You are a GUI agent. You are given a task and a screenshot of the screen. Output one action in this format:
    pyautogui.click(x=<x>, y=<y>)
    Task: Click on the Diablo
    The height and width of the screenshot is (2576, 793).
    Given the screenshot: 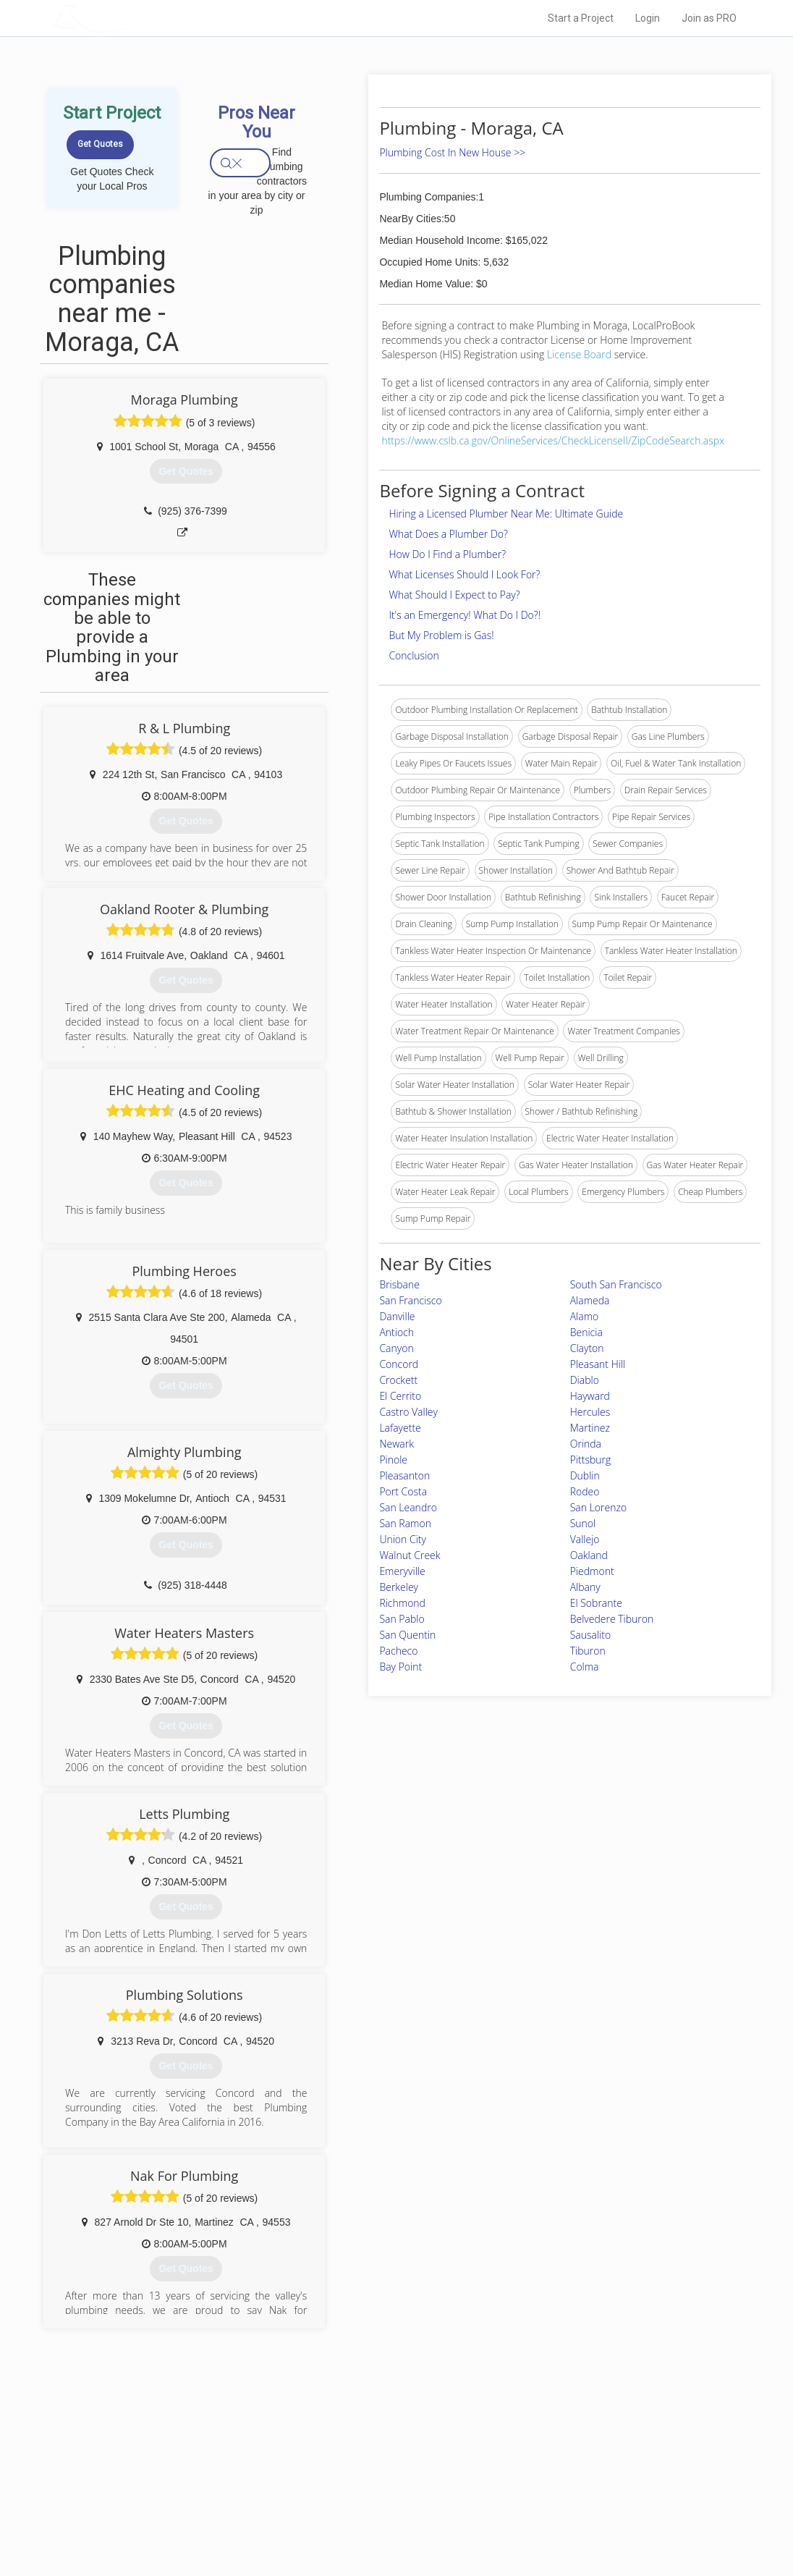 What is the action you would take?
    pyautogui.click(x=584, y=1380)
    